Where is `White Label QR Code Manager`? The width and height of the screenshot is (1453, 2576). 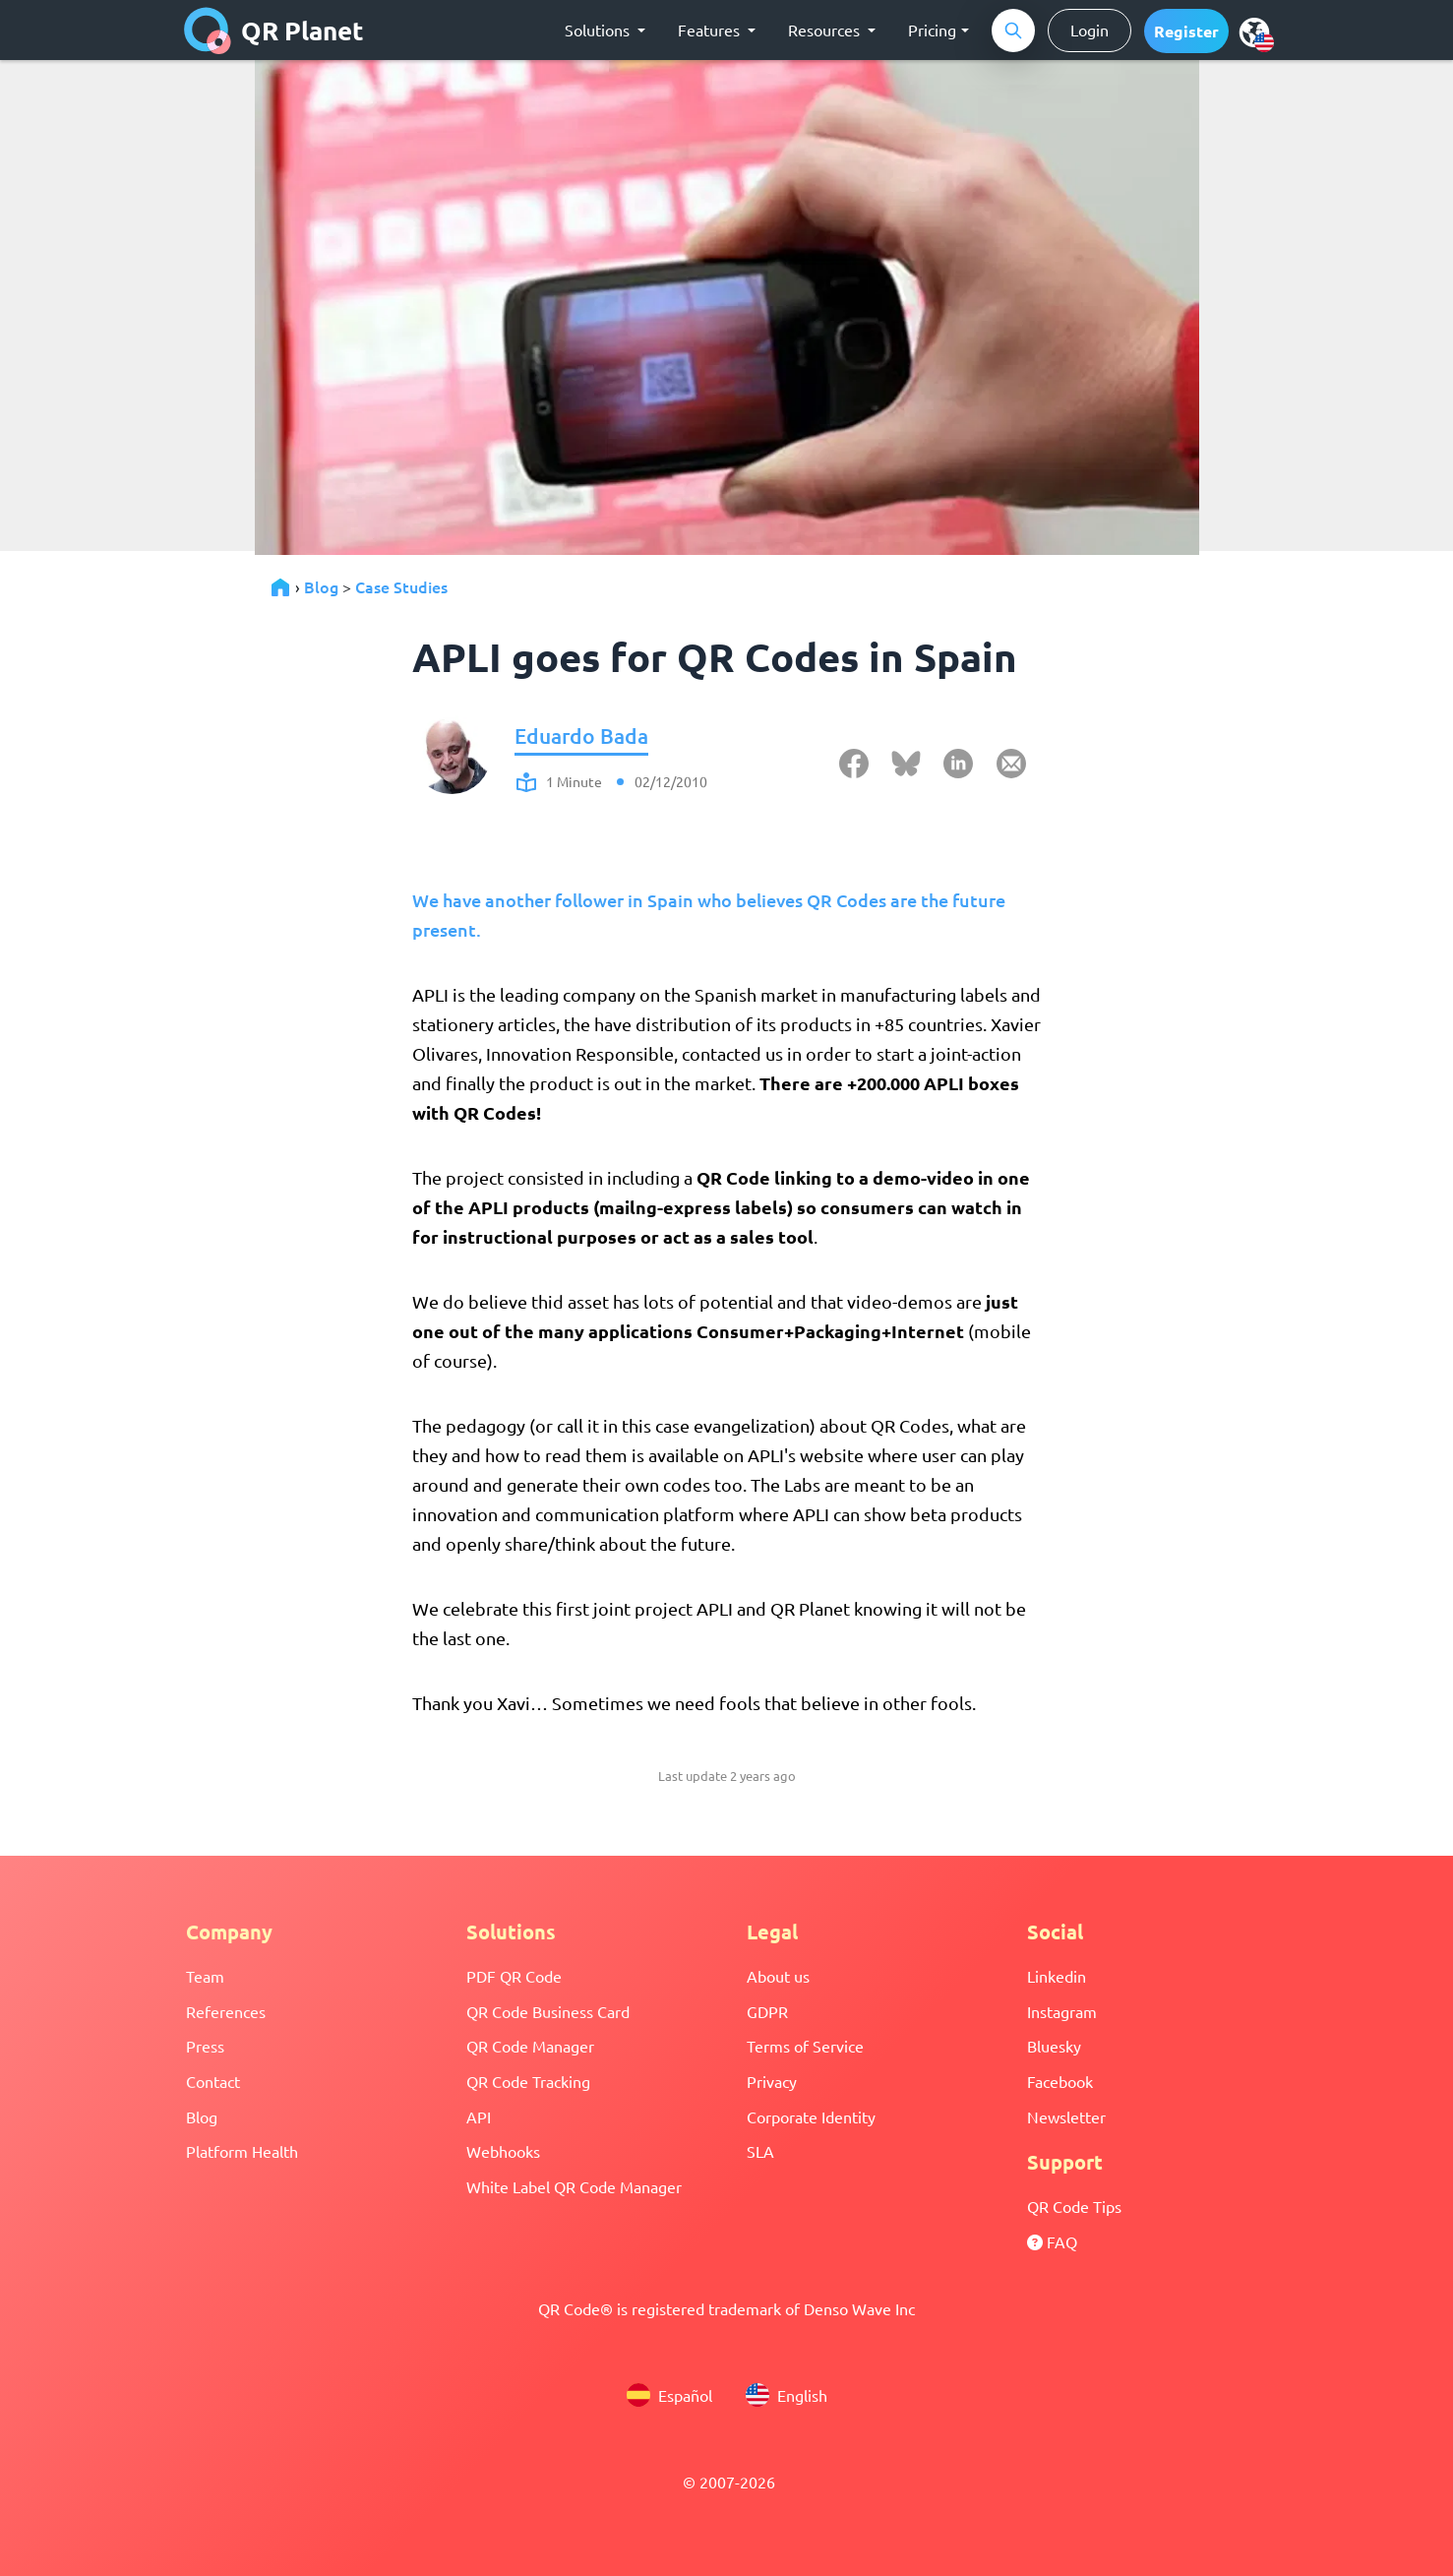
White Label QR Code Manager is located at coordinates (574, 2186).